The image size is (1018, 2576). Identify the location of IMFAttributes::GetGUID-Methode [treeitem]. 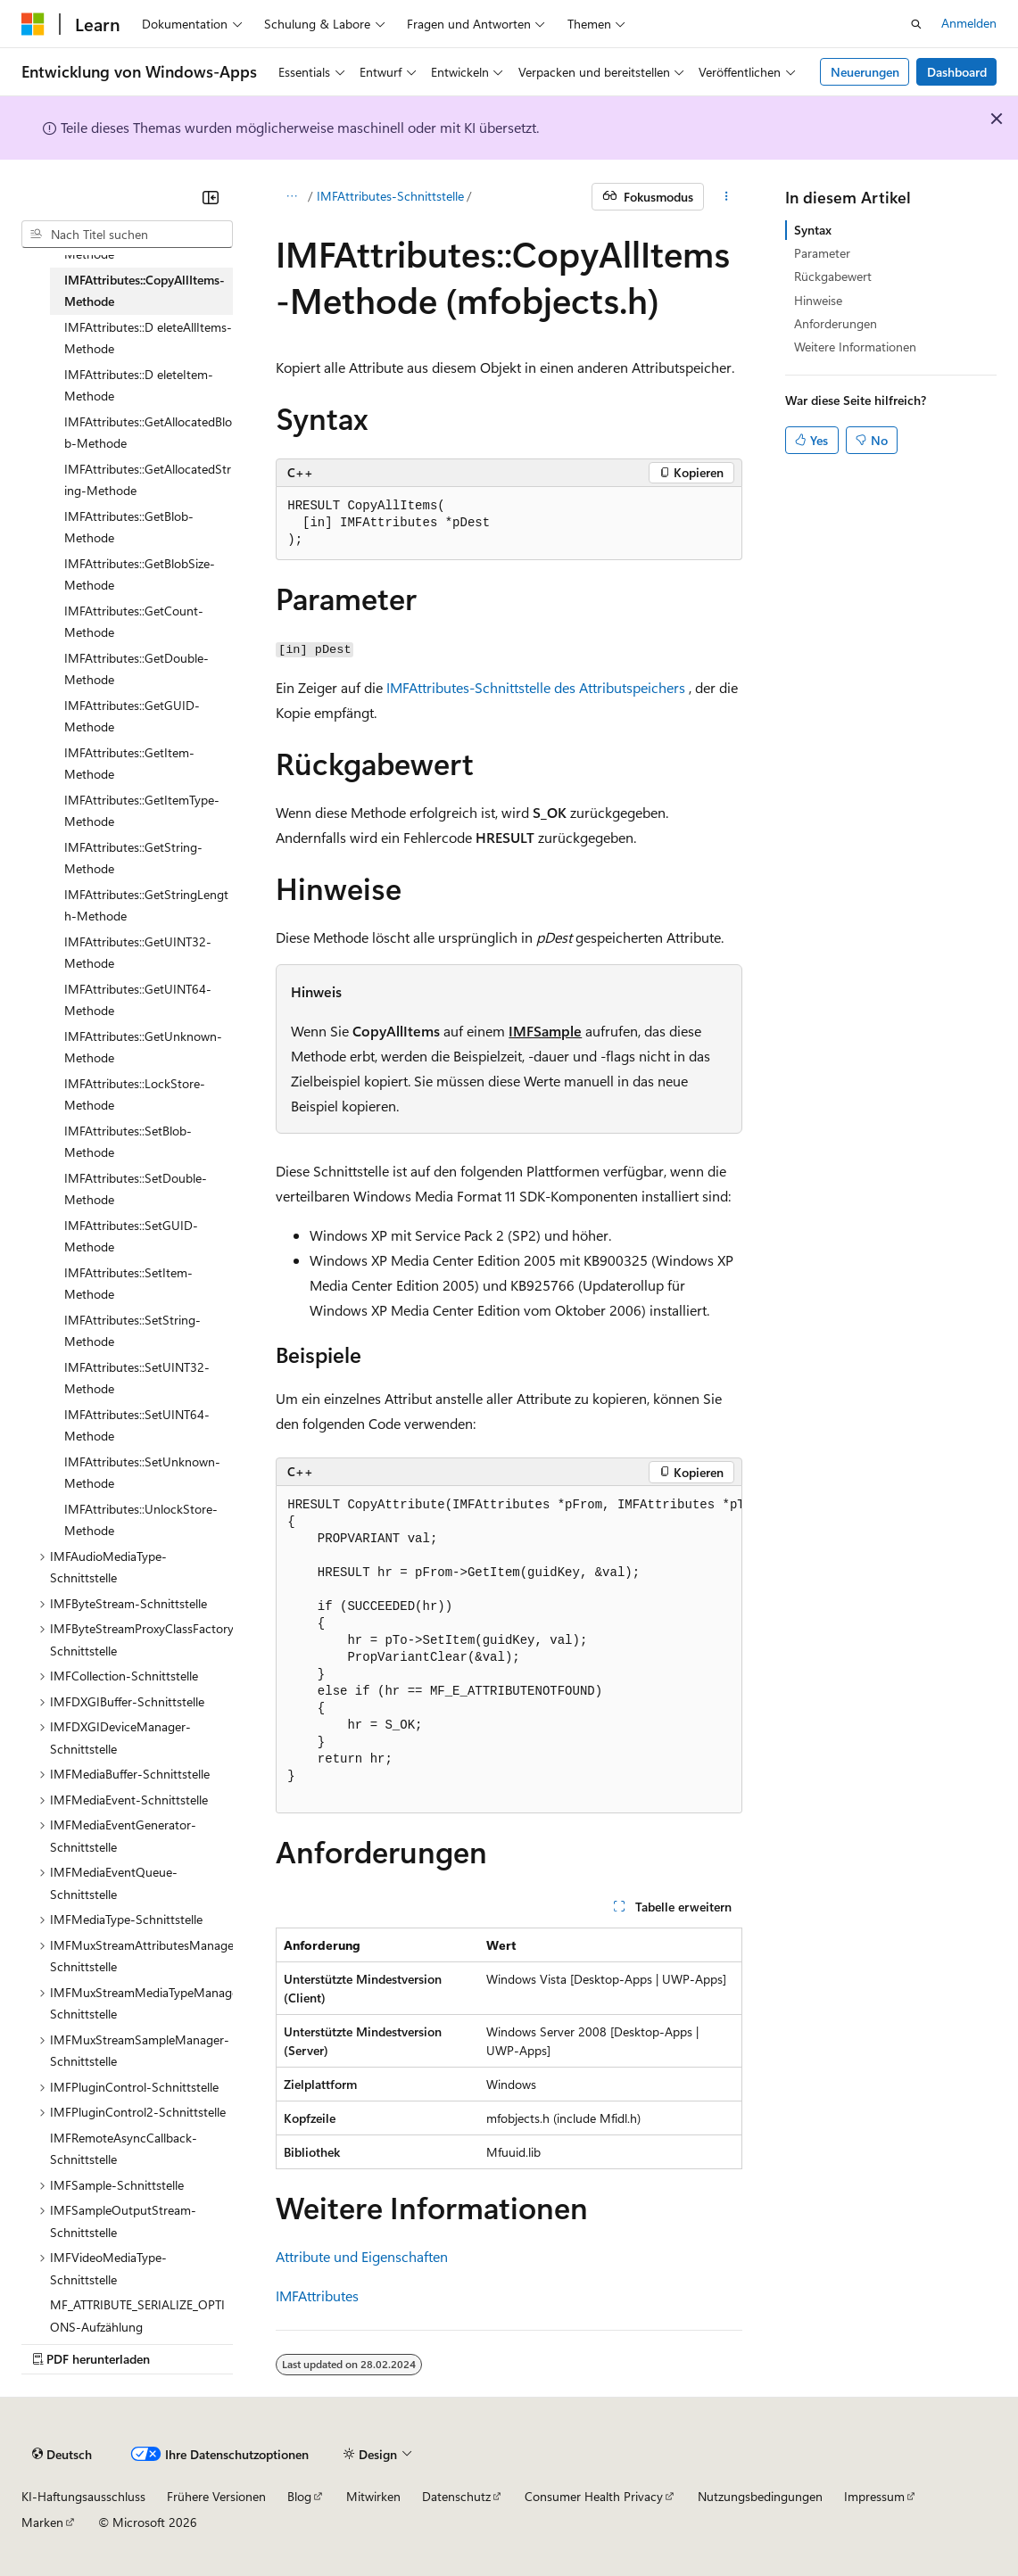
(132, 716).